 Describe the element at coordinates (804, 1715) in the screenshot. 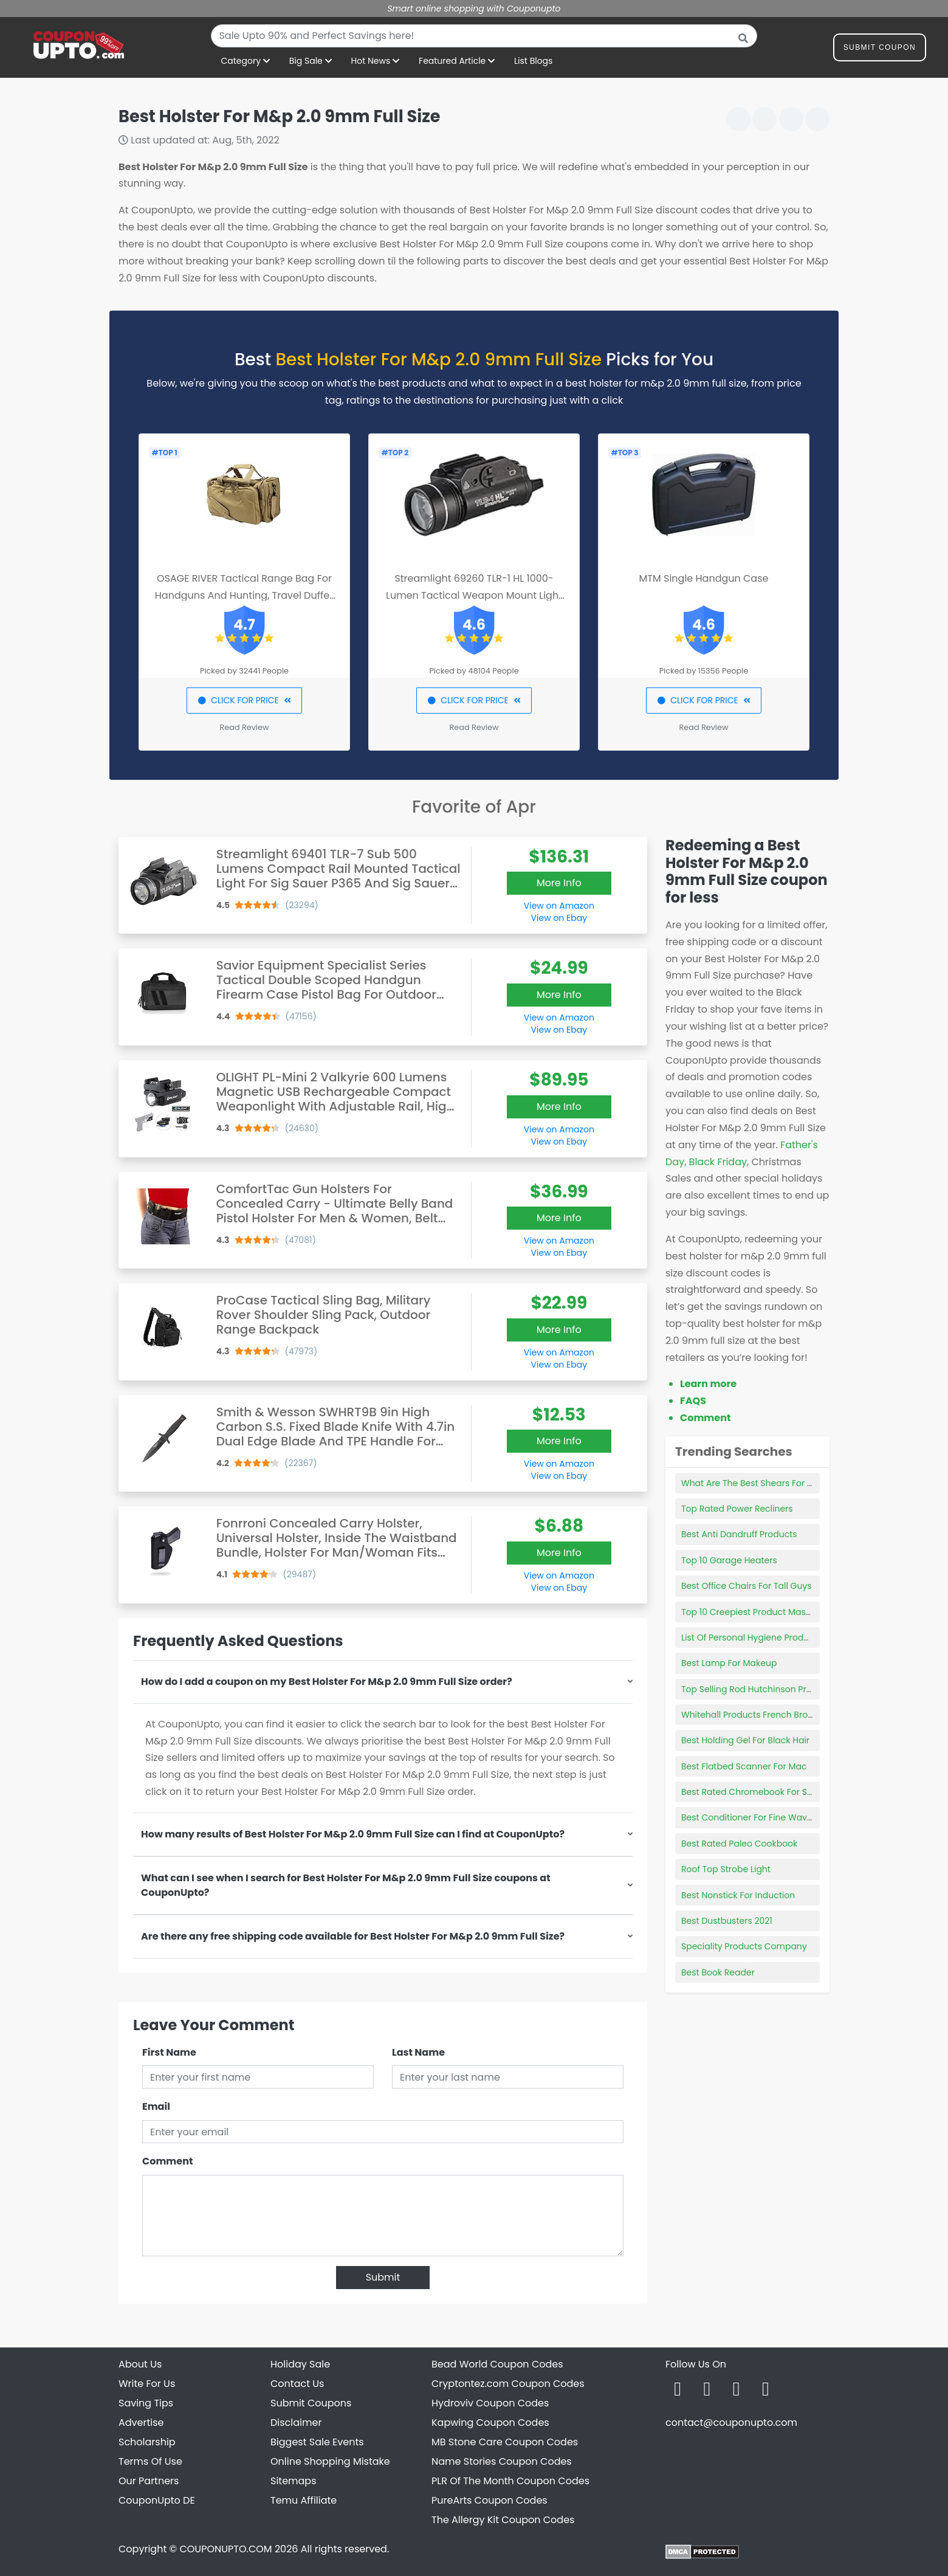

I see `Whitehall Products French Bronze Deluxe Mailbox Package` at that location.